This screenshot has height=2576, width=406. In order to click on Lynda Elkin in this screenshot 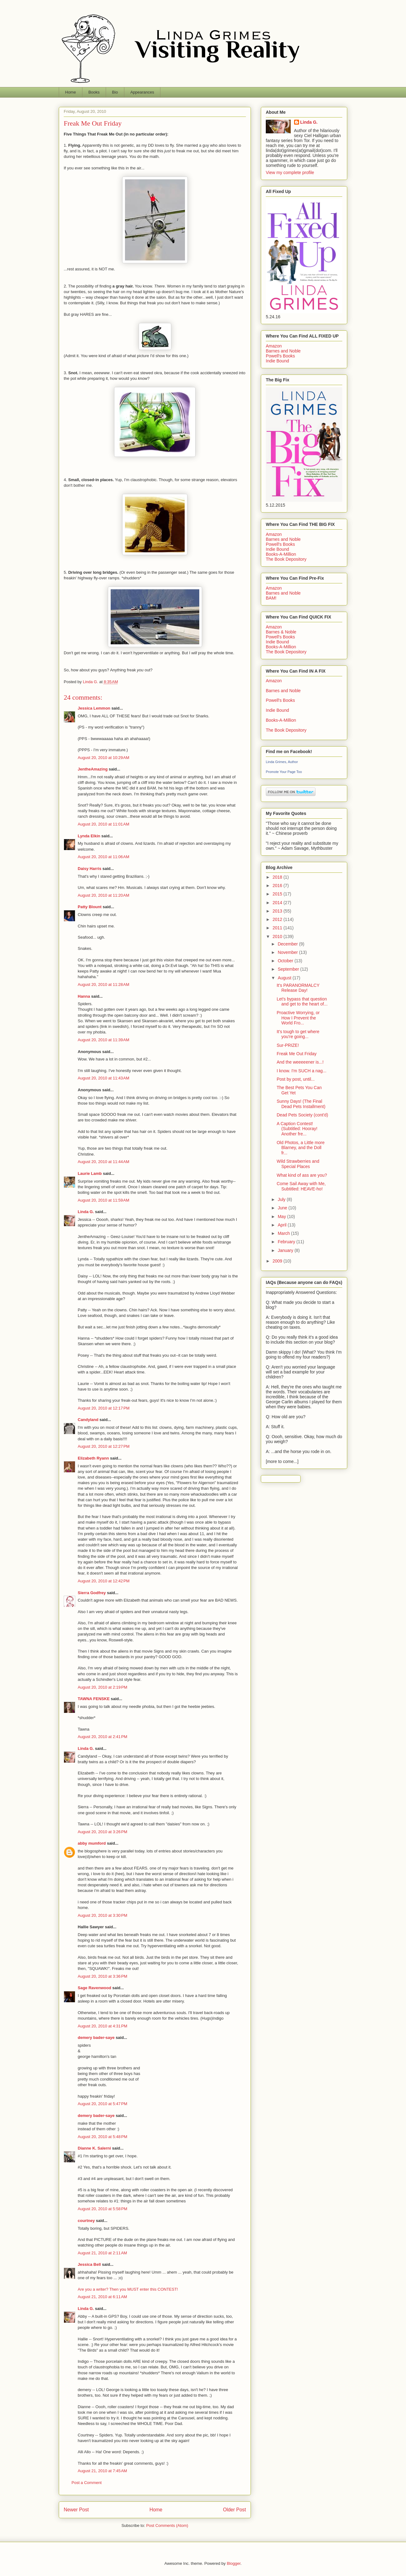, I will do `click(89, 836)`.